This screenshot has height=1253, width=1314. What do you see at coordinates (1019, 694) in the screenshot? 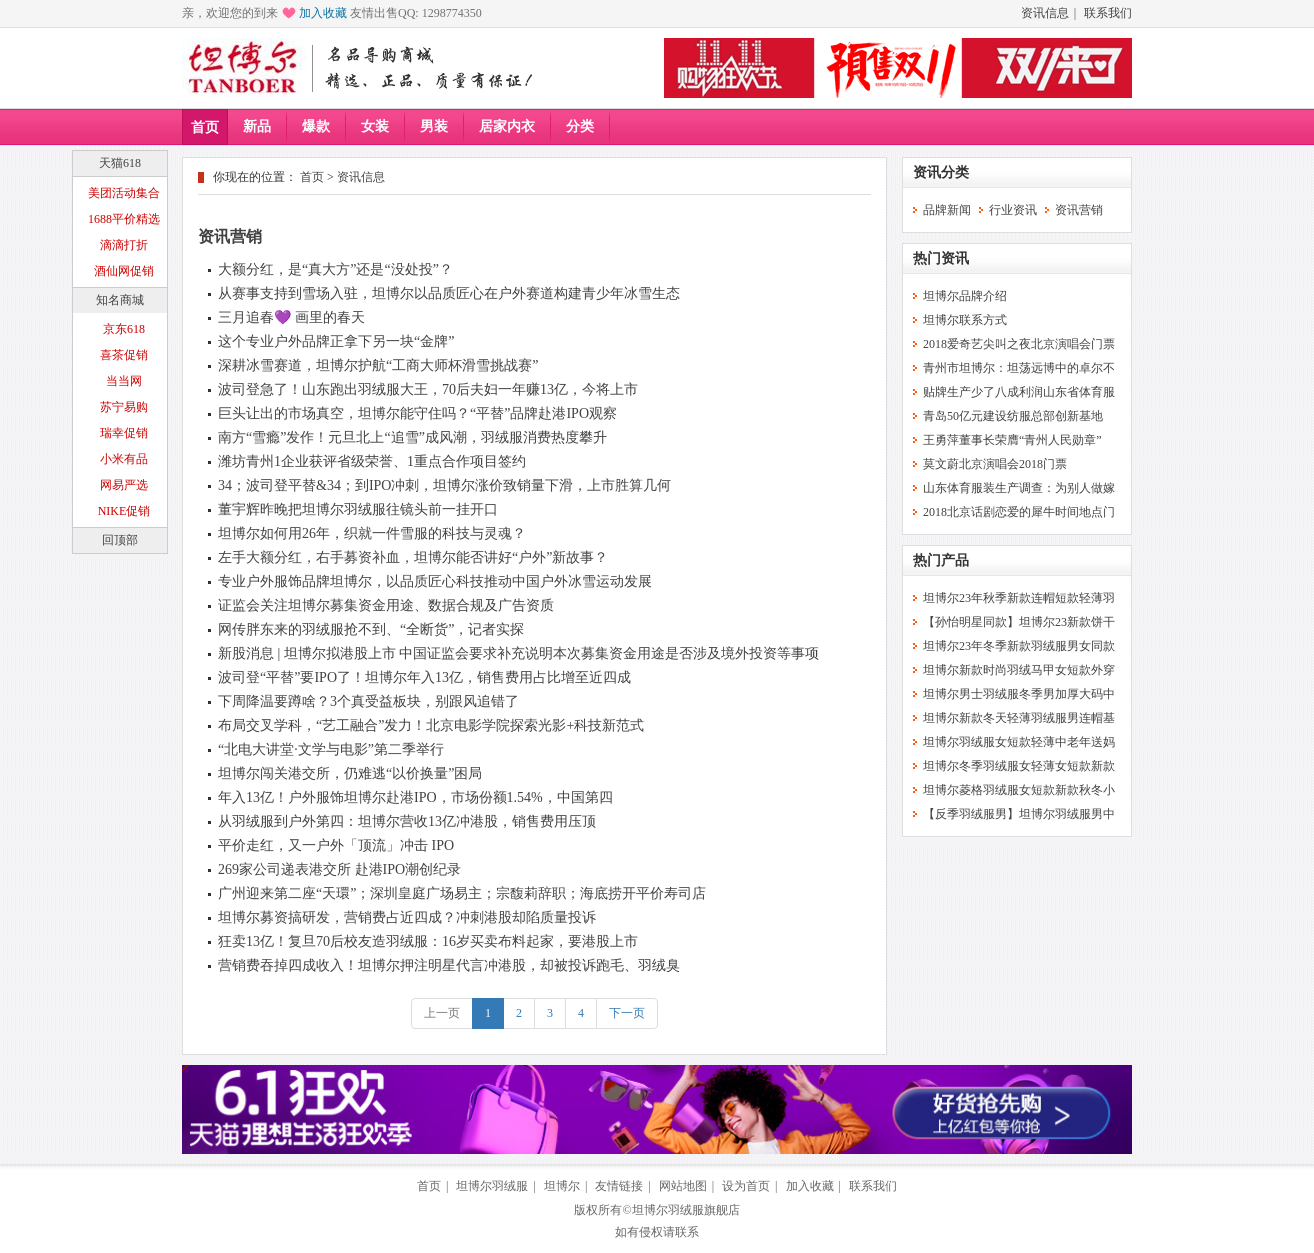
I see `坦博尔男士羽绒服冬季男加厚大码中` at bounding box center [1019, 694].